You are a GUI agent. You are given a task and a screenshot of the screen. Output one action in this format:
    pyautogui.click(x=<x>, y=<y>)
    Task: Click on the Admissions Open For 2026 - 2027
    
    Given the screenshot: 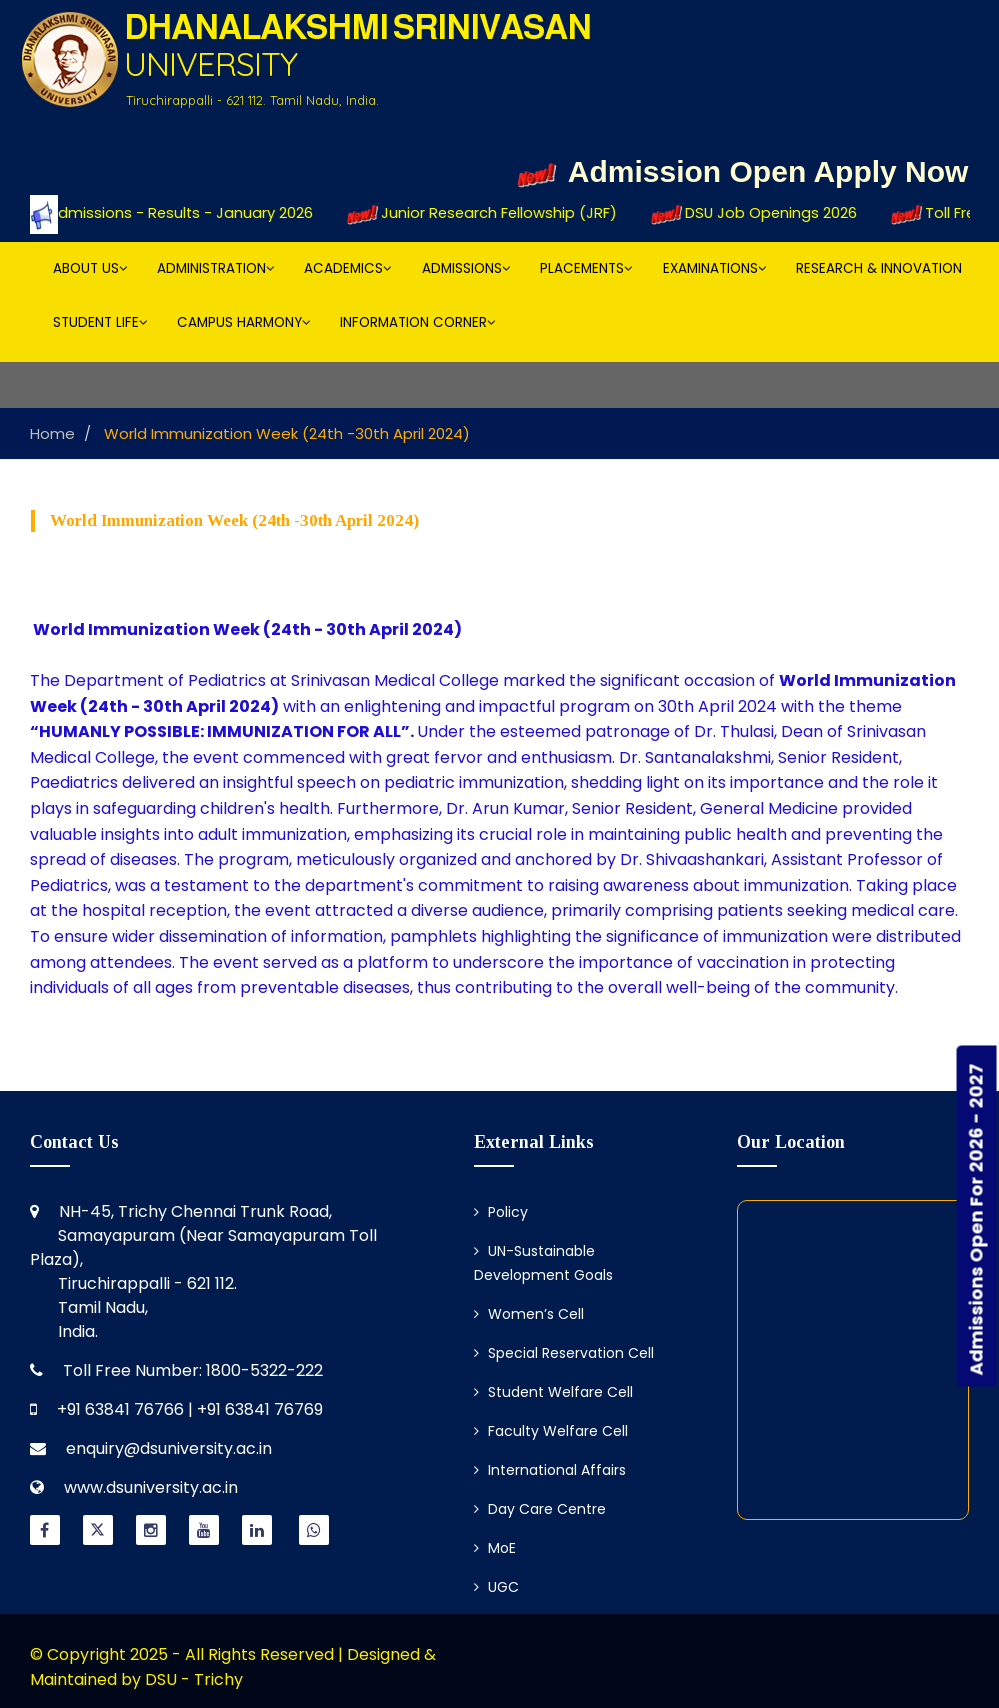 What is the action you would take?
    pyautogui.click(x=976, y=1219)
    